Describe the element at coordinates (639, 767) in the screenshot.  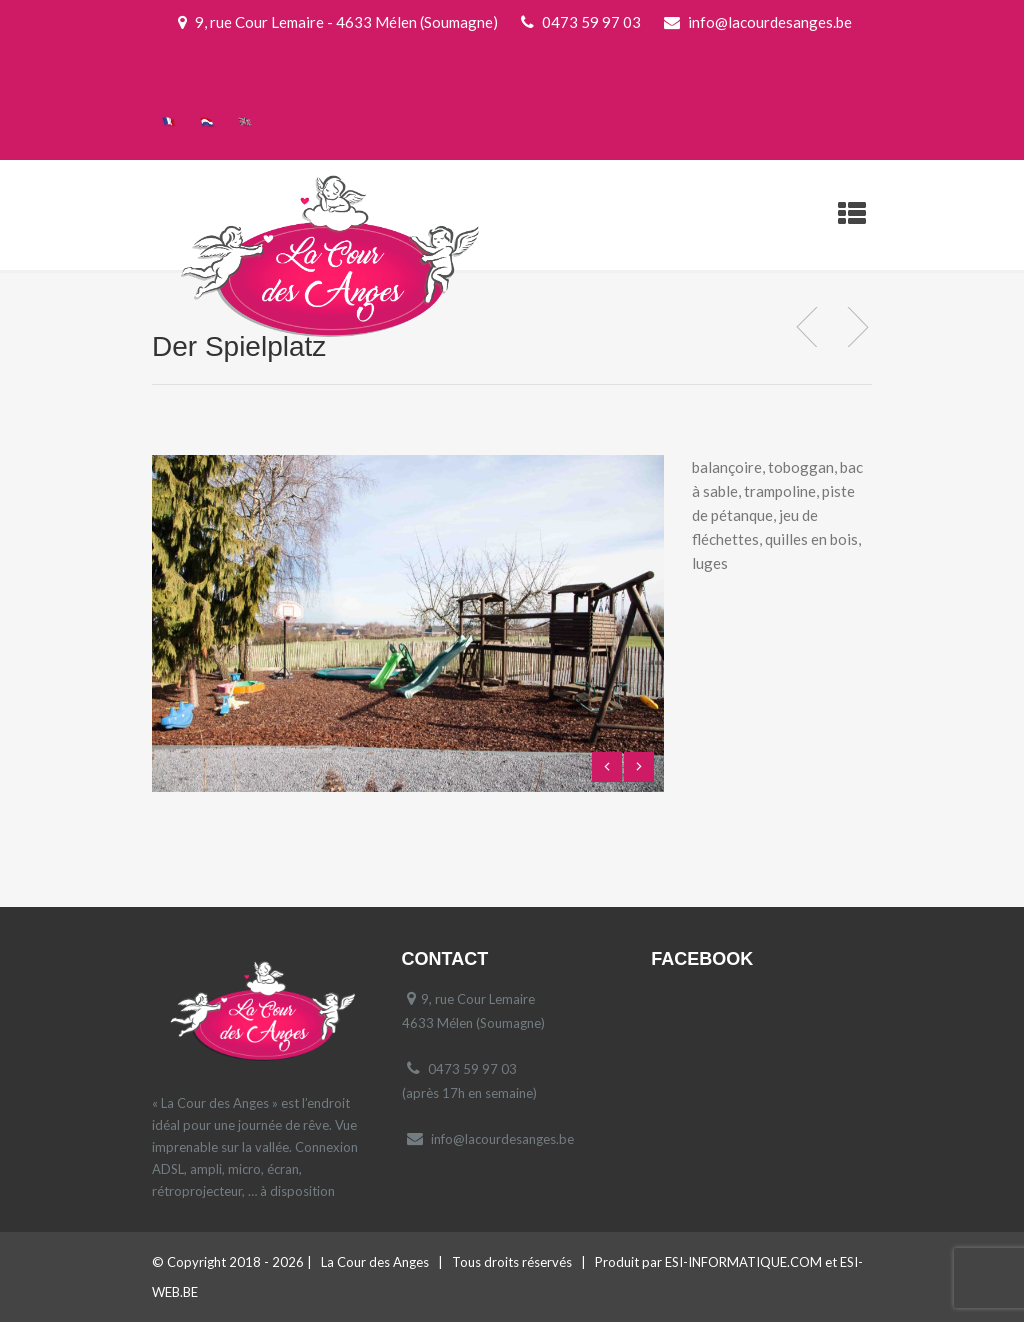
I see `Next` at that location.